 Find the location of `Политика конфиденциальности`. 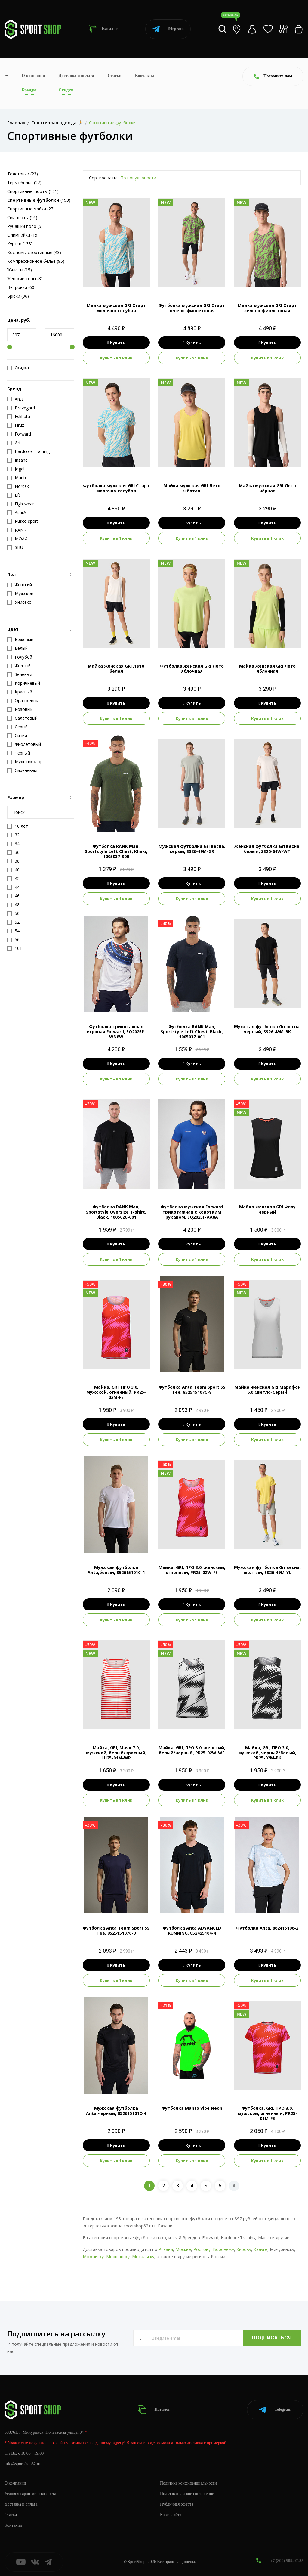

Политика конфиденциальности is located at coordinates (188, 2483).